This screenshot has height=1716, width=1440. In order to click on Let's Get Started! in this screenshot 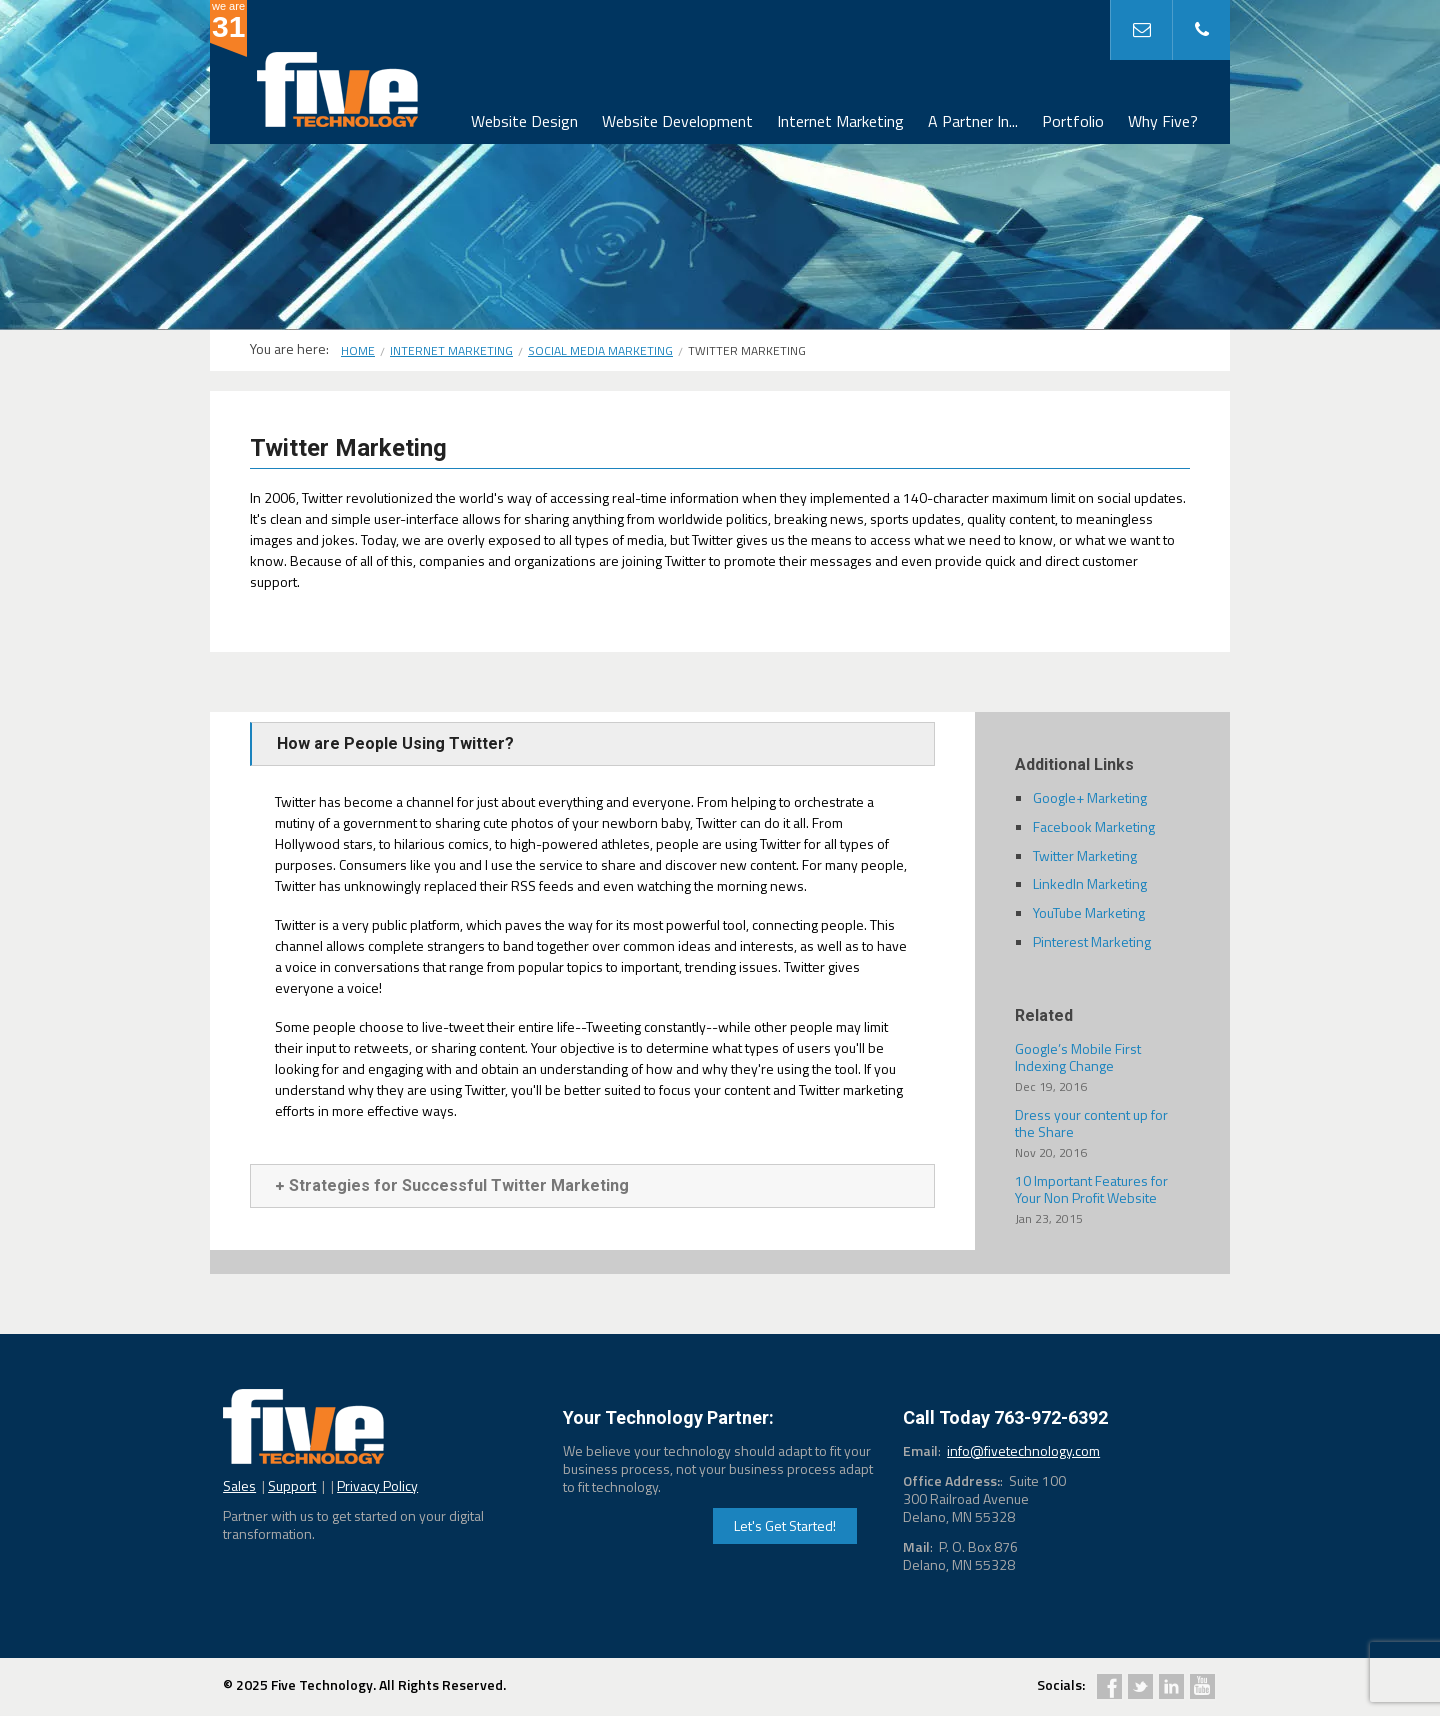, I will do `click(785, 1525)`.